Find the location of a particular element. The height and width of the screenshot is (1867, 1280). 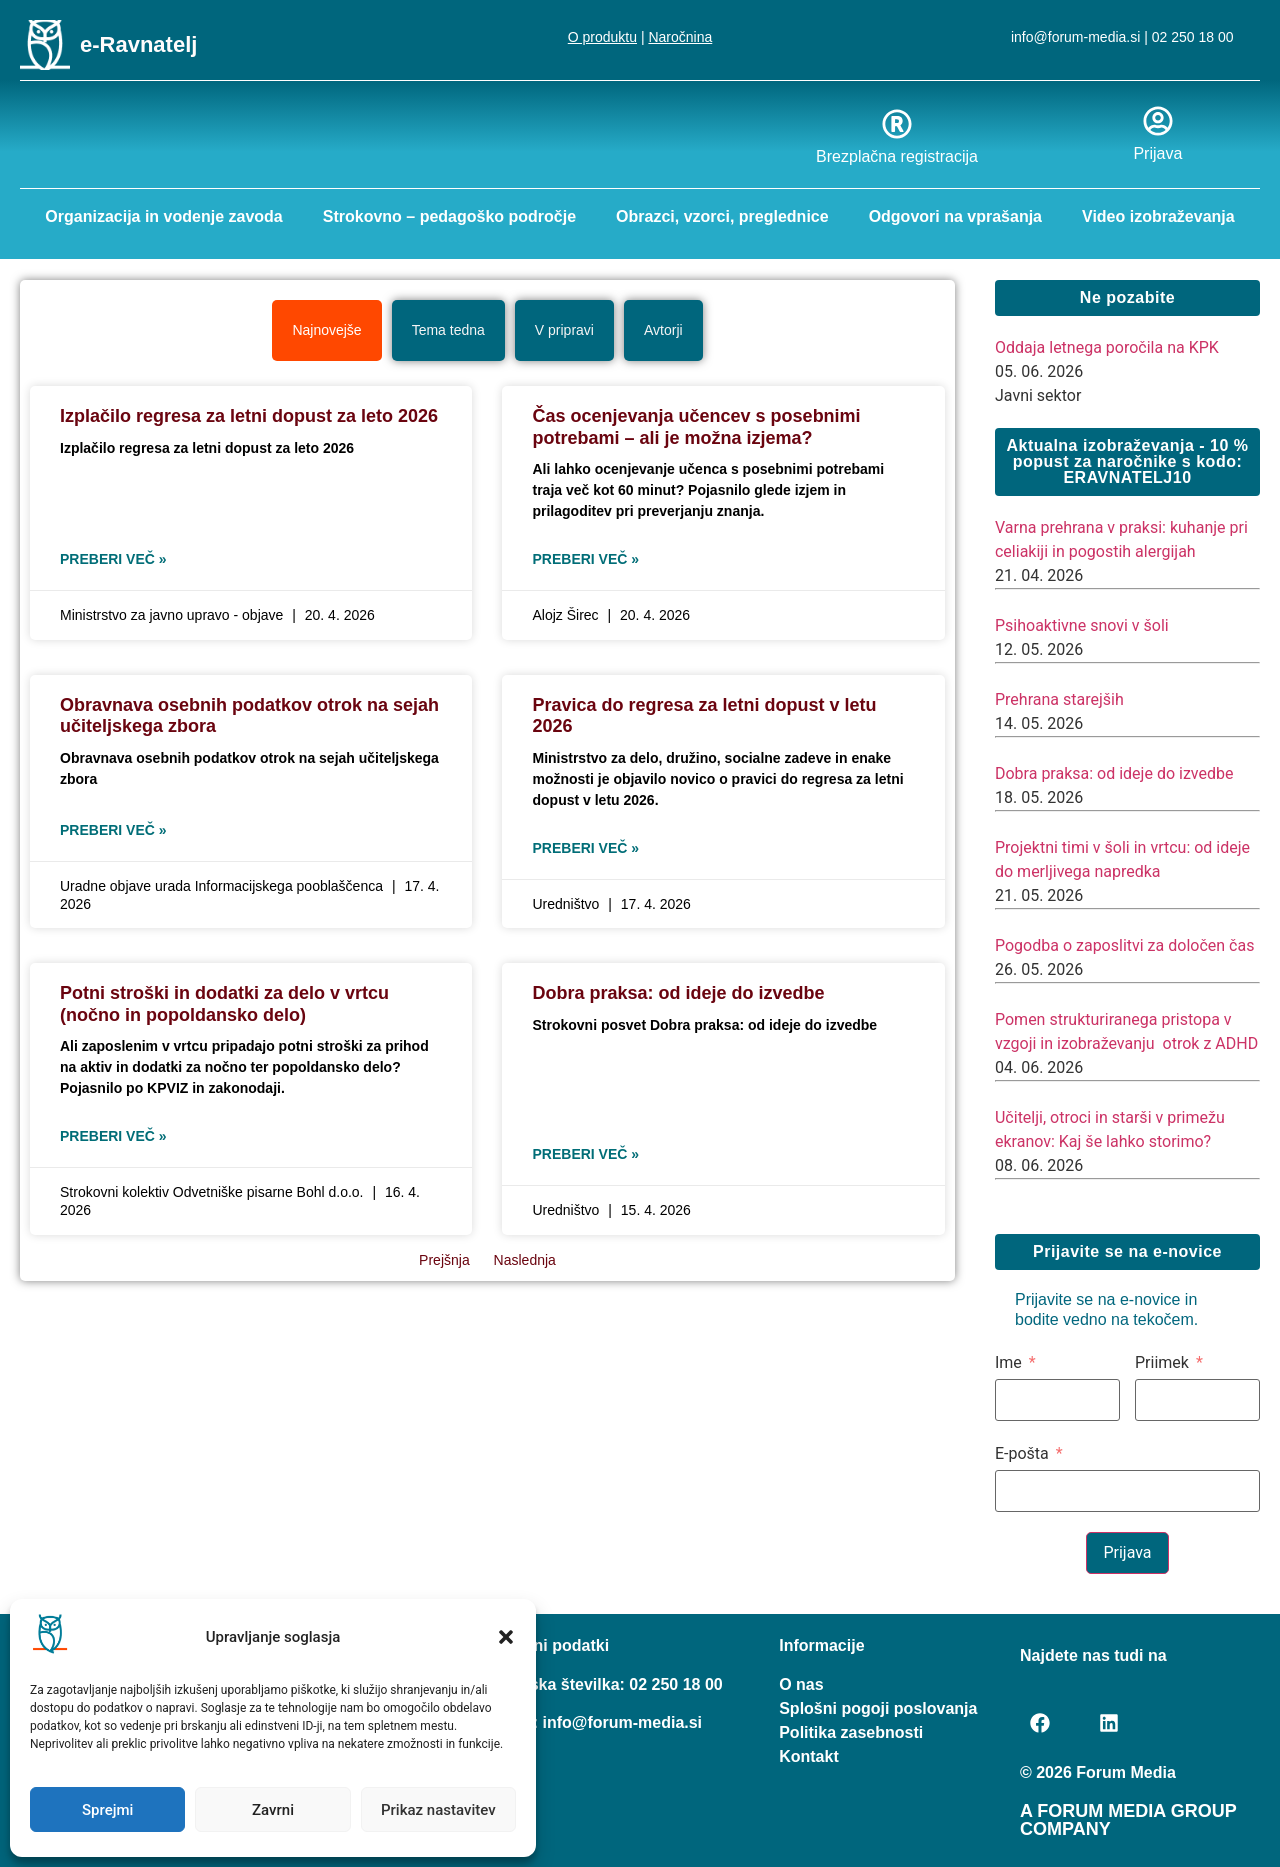

02 250 18 00 is located at coordinates (1193, 37).